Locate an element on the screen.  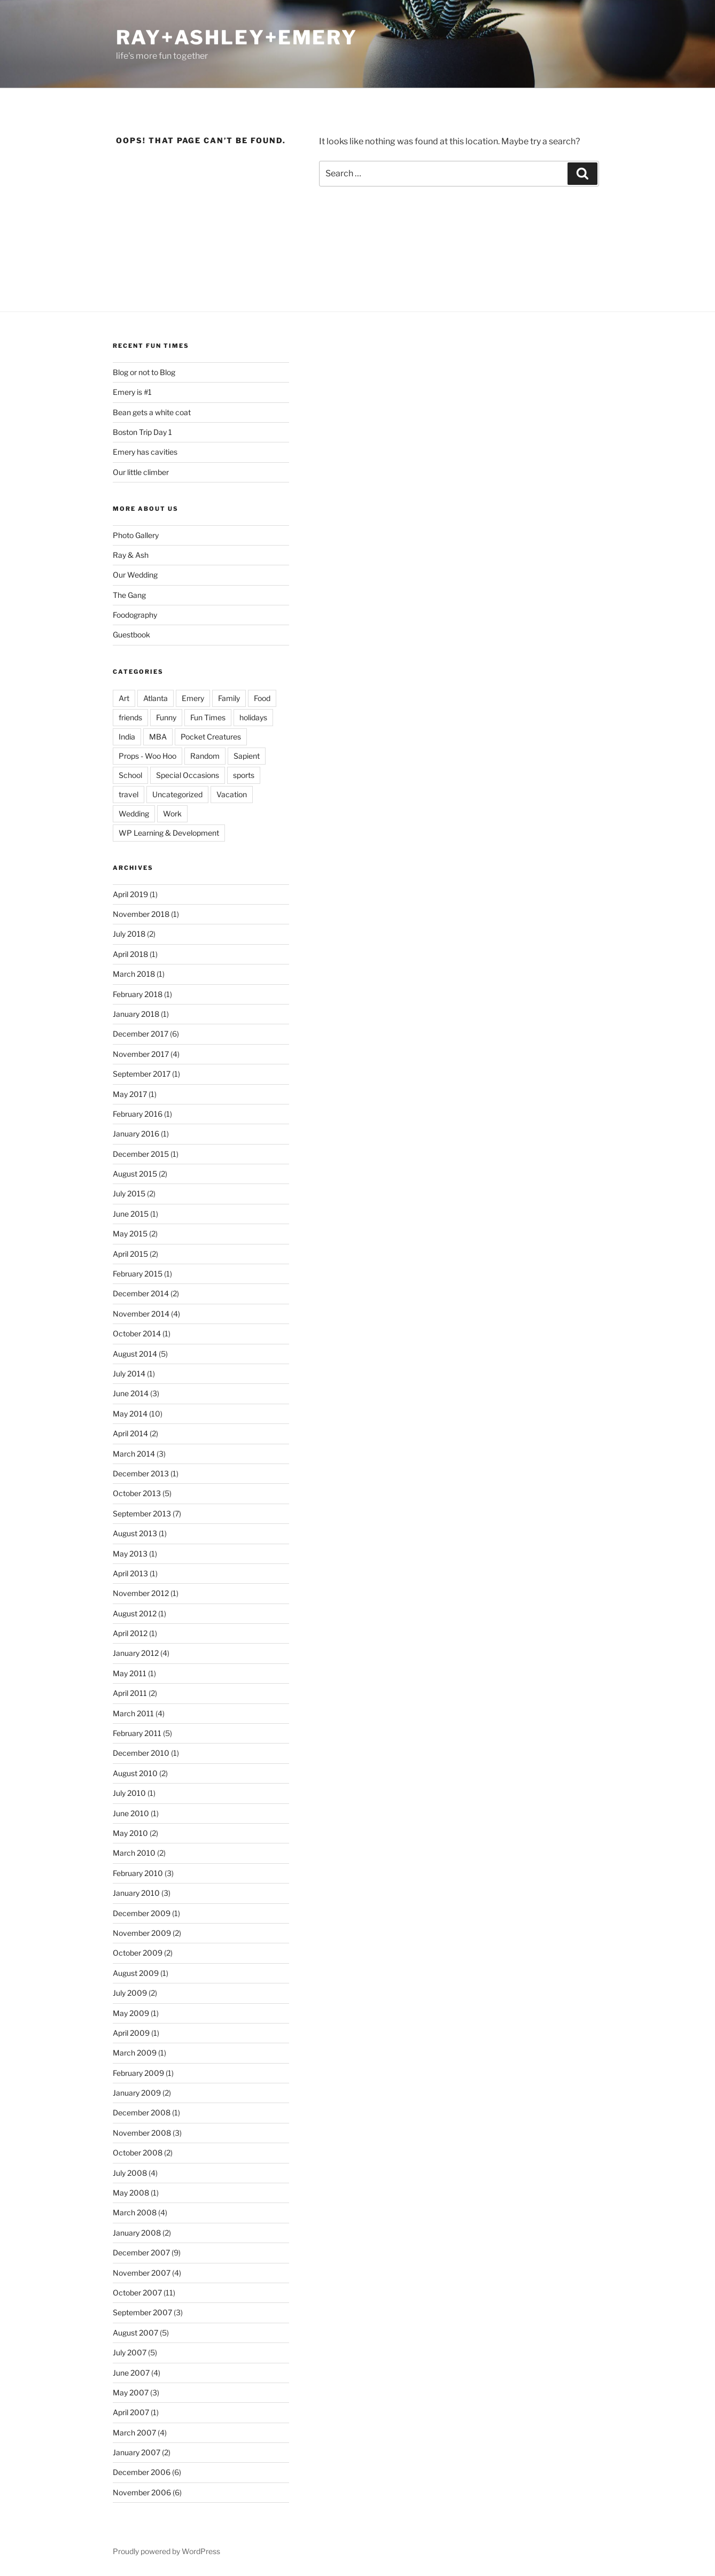
December 2017 is located at coordinates (140, 1033).